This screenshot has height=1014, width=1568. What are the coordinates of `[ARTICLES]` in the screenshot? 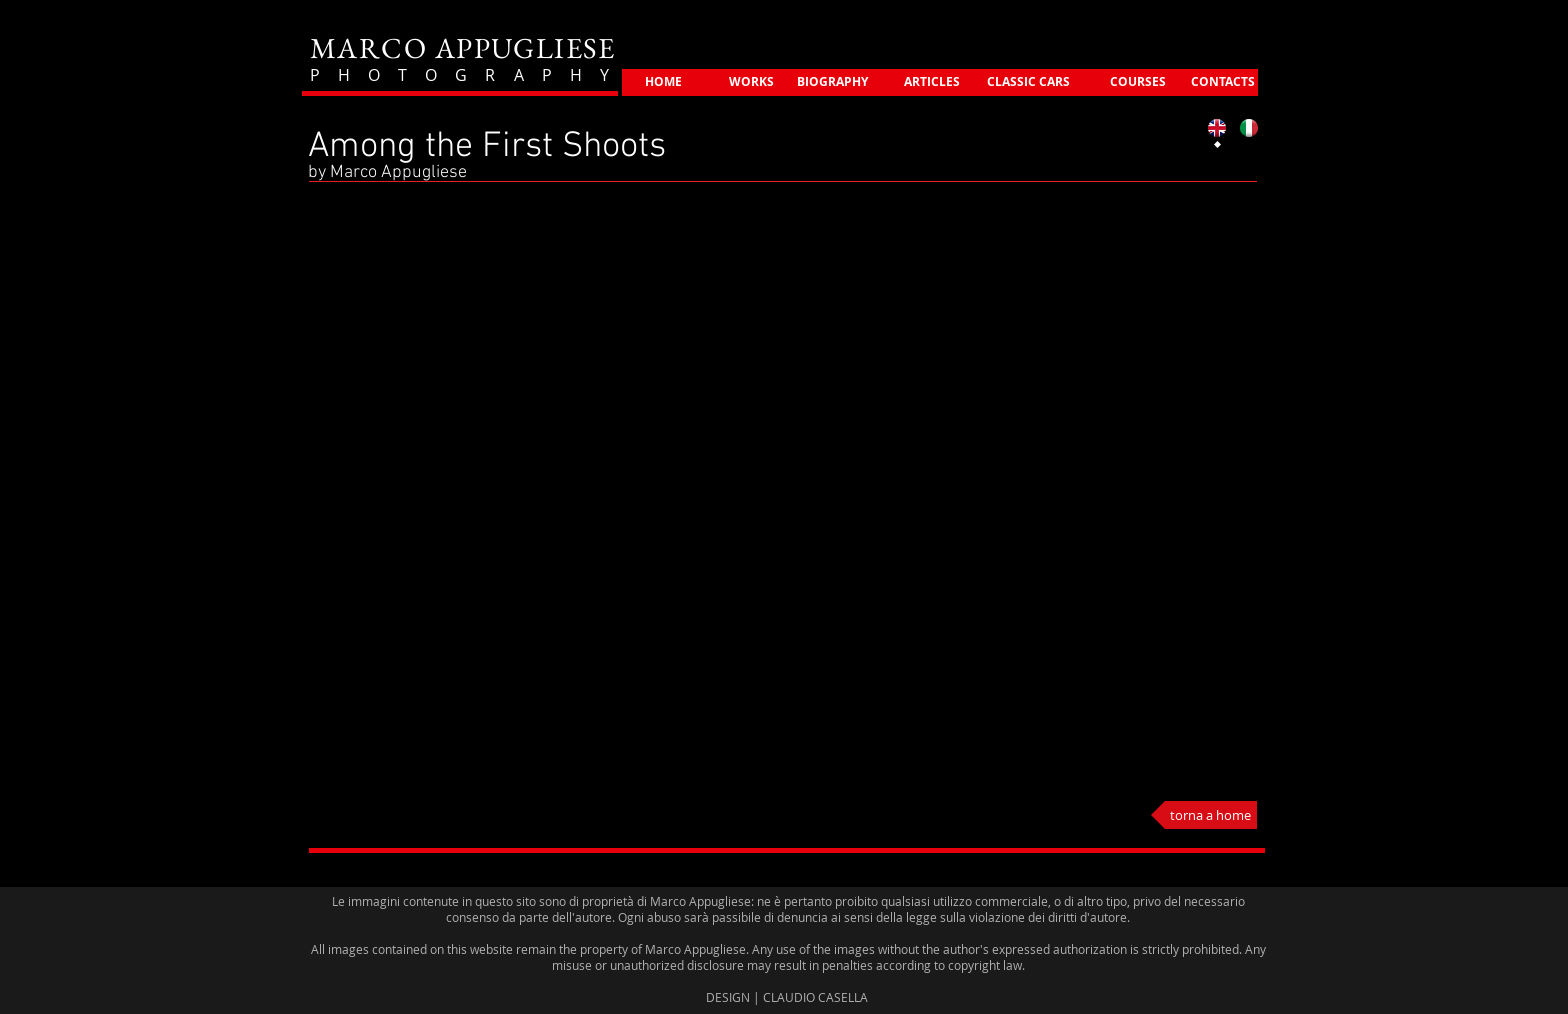 It's located at (932, 82).